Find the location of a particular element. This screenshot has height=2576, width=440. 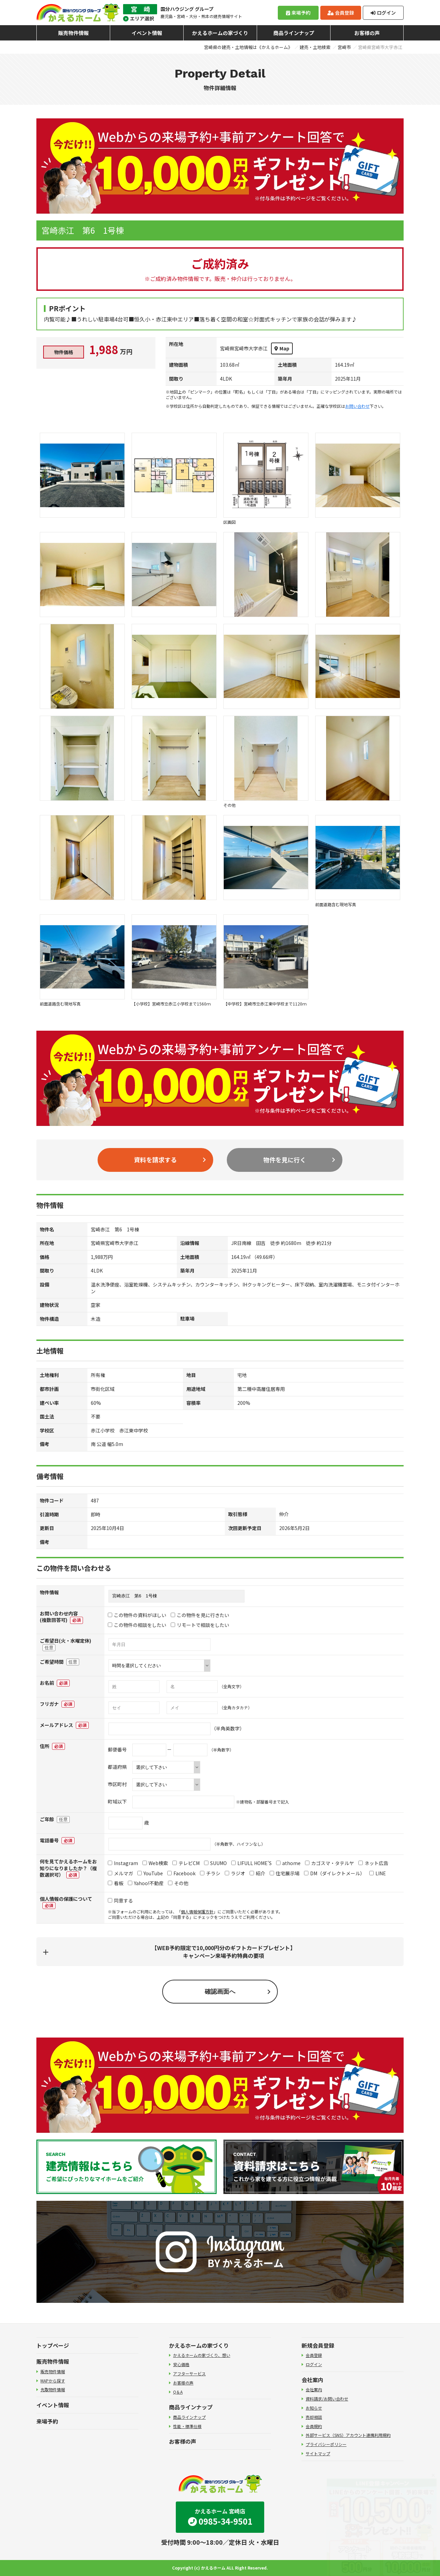

YouTube is located at coordinates (150, 1873).